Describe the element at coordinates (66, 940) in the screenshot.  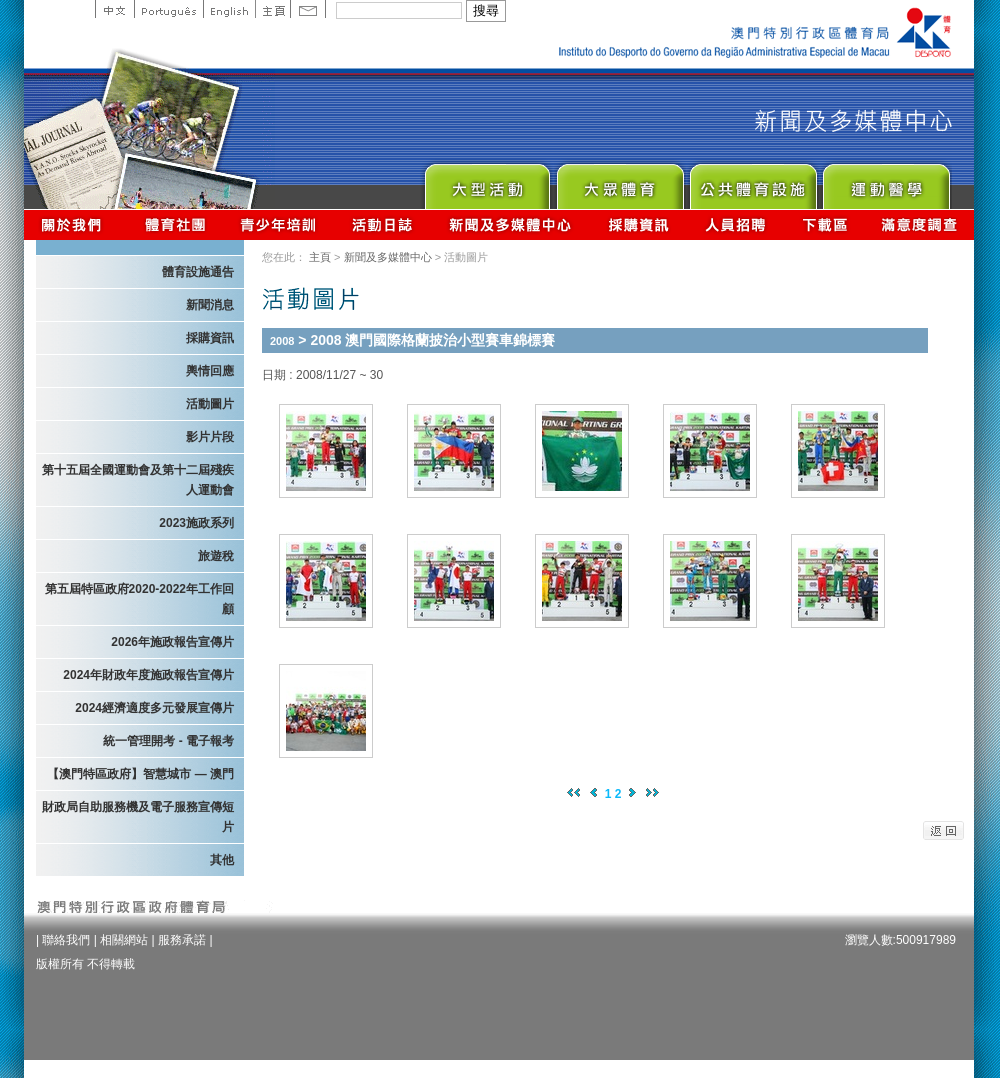
I see `聯絡我們` at that location.